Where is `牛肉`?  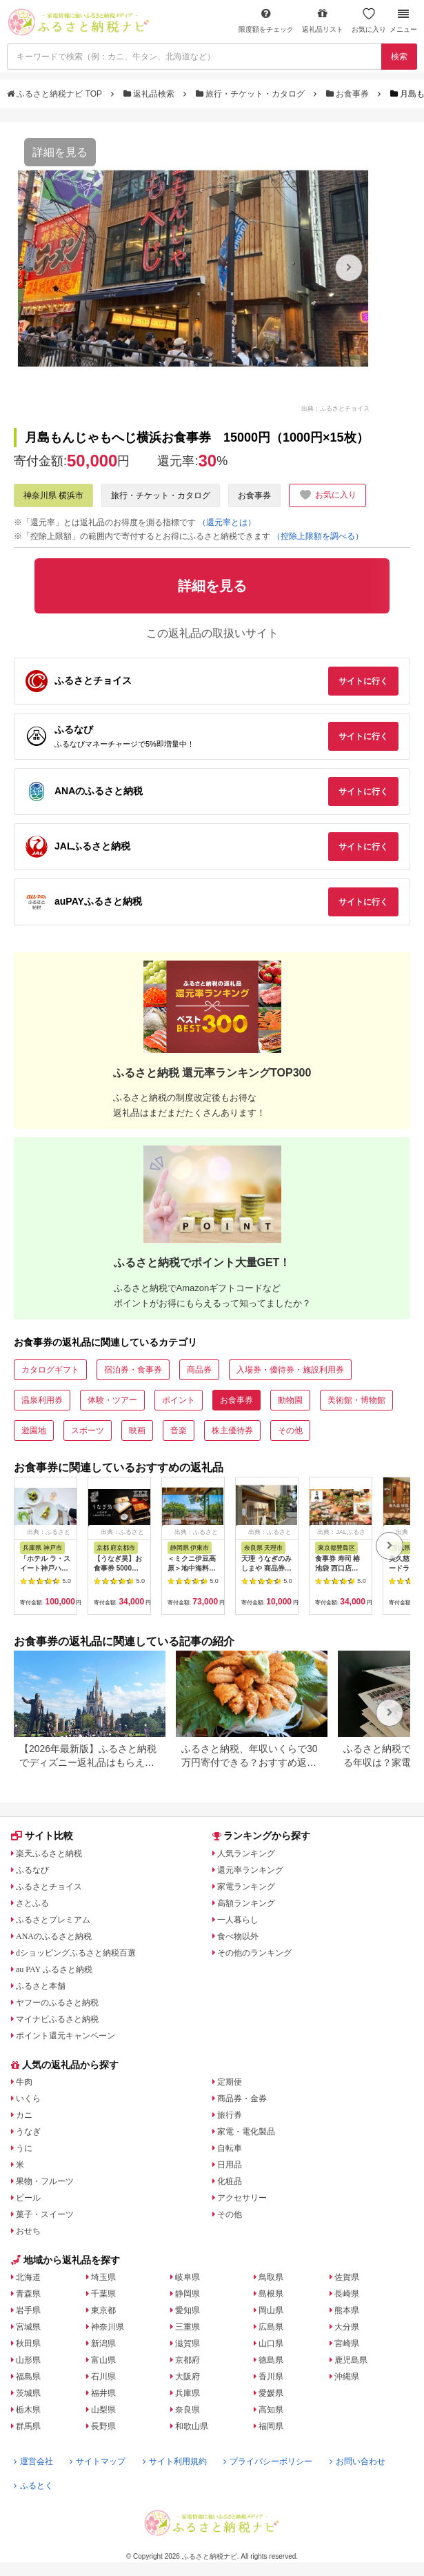
牛肉 is located at coordinates (24, 2082).